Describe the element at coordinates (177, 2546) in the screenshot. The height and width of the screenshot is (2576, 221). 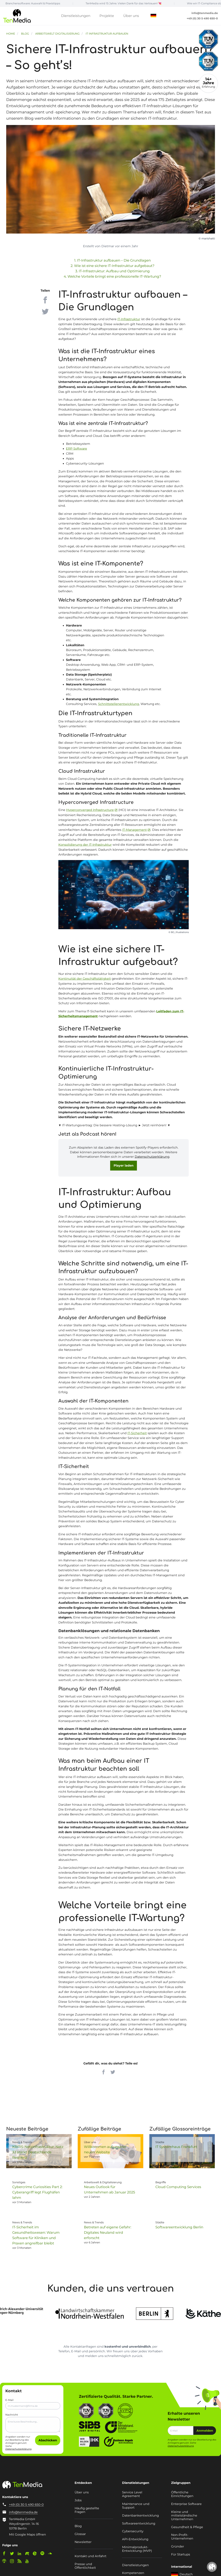
I see `Gründer` at that location.